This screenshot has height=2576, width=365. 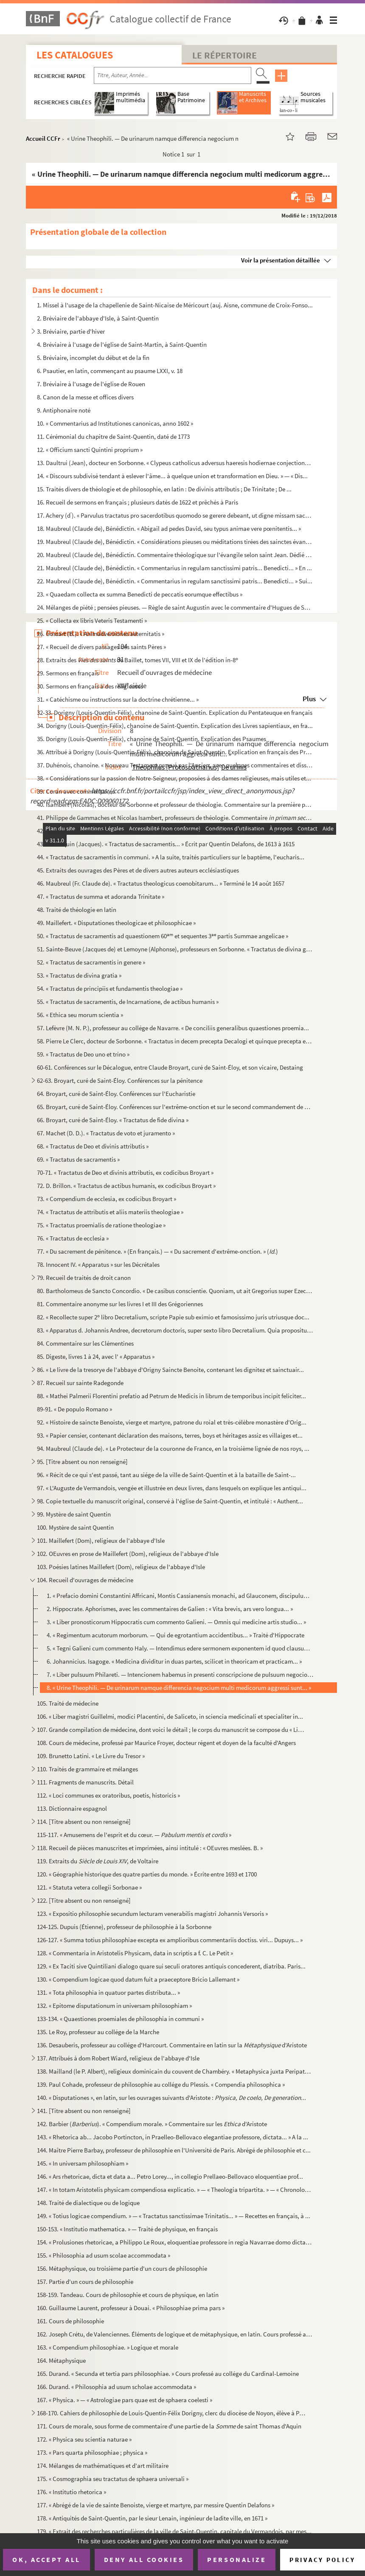 I want to click on 124-125. Dupuis (Étienne), professeur de philosophie à la Sorbonne, so click(x=124, y=1927).